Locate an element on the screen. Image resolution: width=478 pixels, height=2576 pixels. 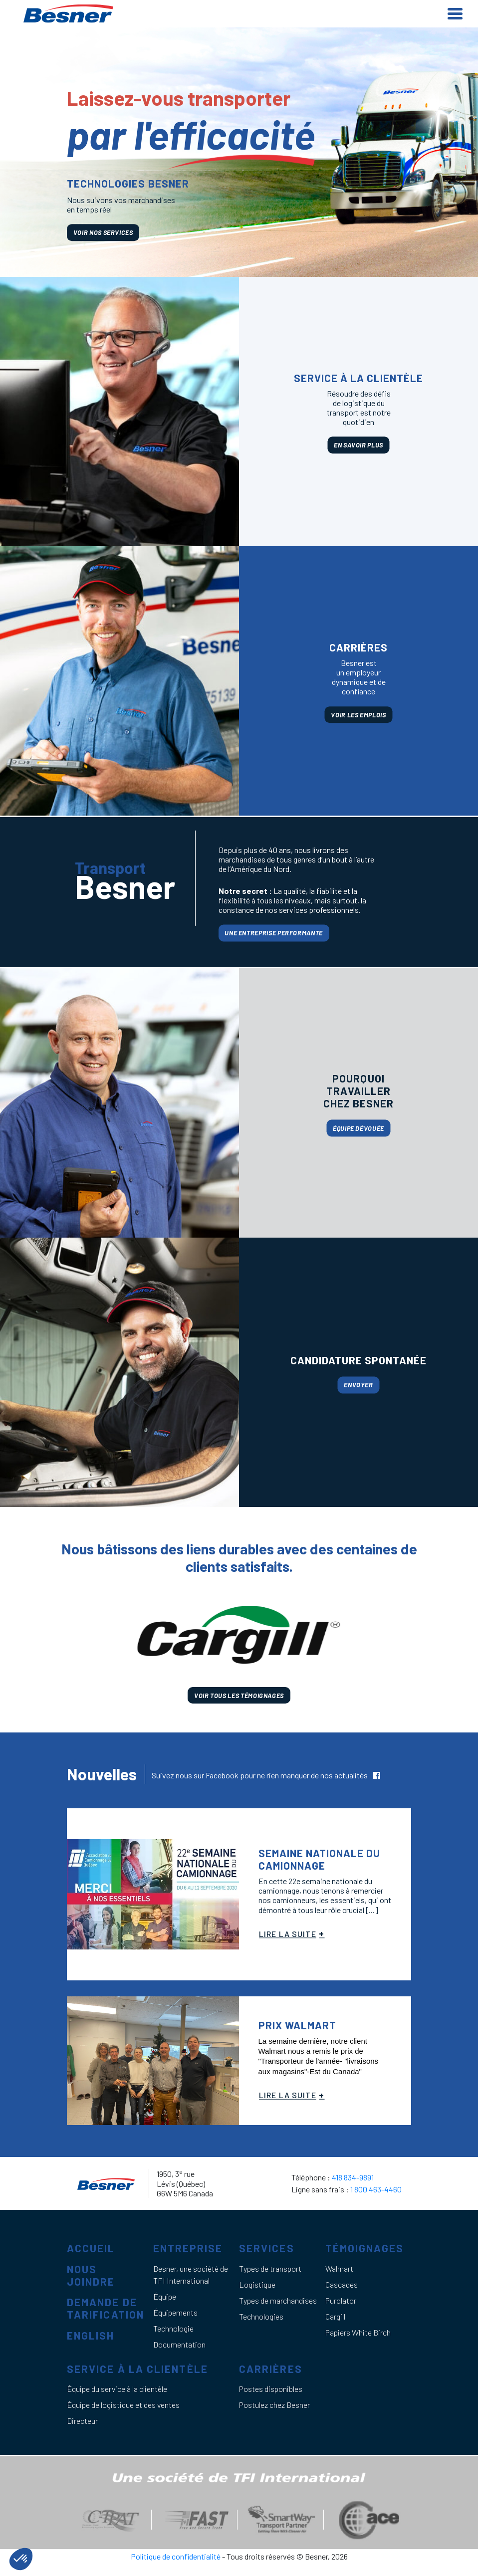
voir nos services is located at coordinates (103, 232).